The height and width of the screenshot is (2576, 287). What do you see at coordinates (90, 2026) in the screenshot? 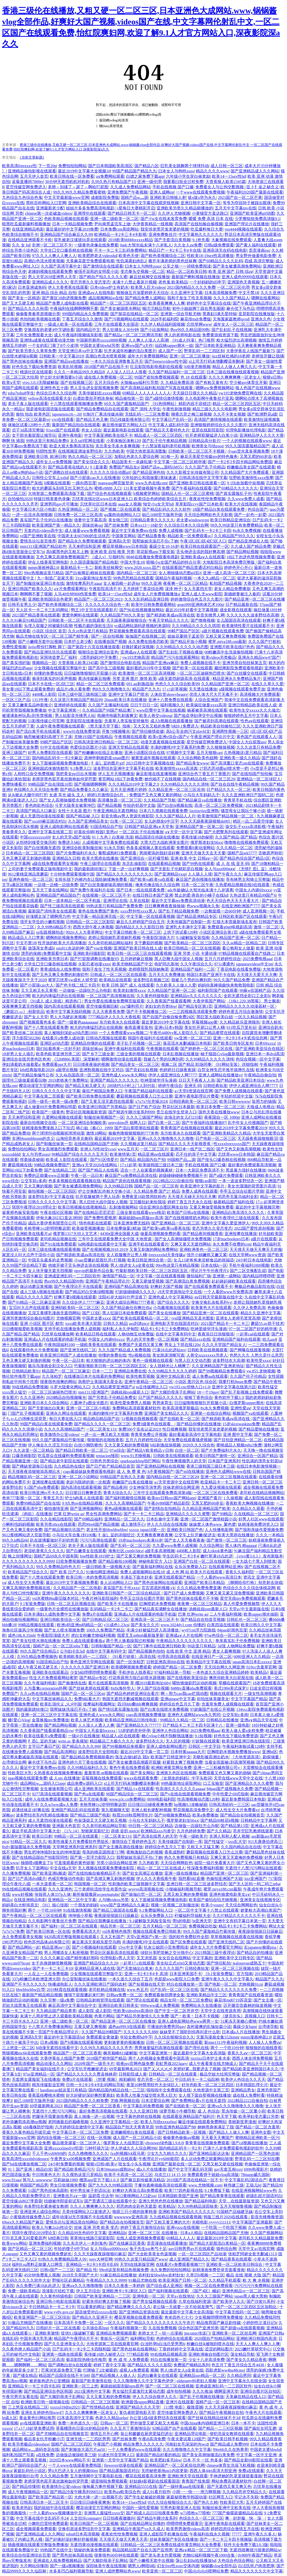
I see `又黄又硬又爽视频` at bounding box center [90, 2026].